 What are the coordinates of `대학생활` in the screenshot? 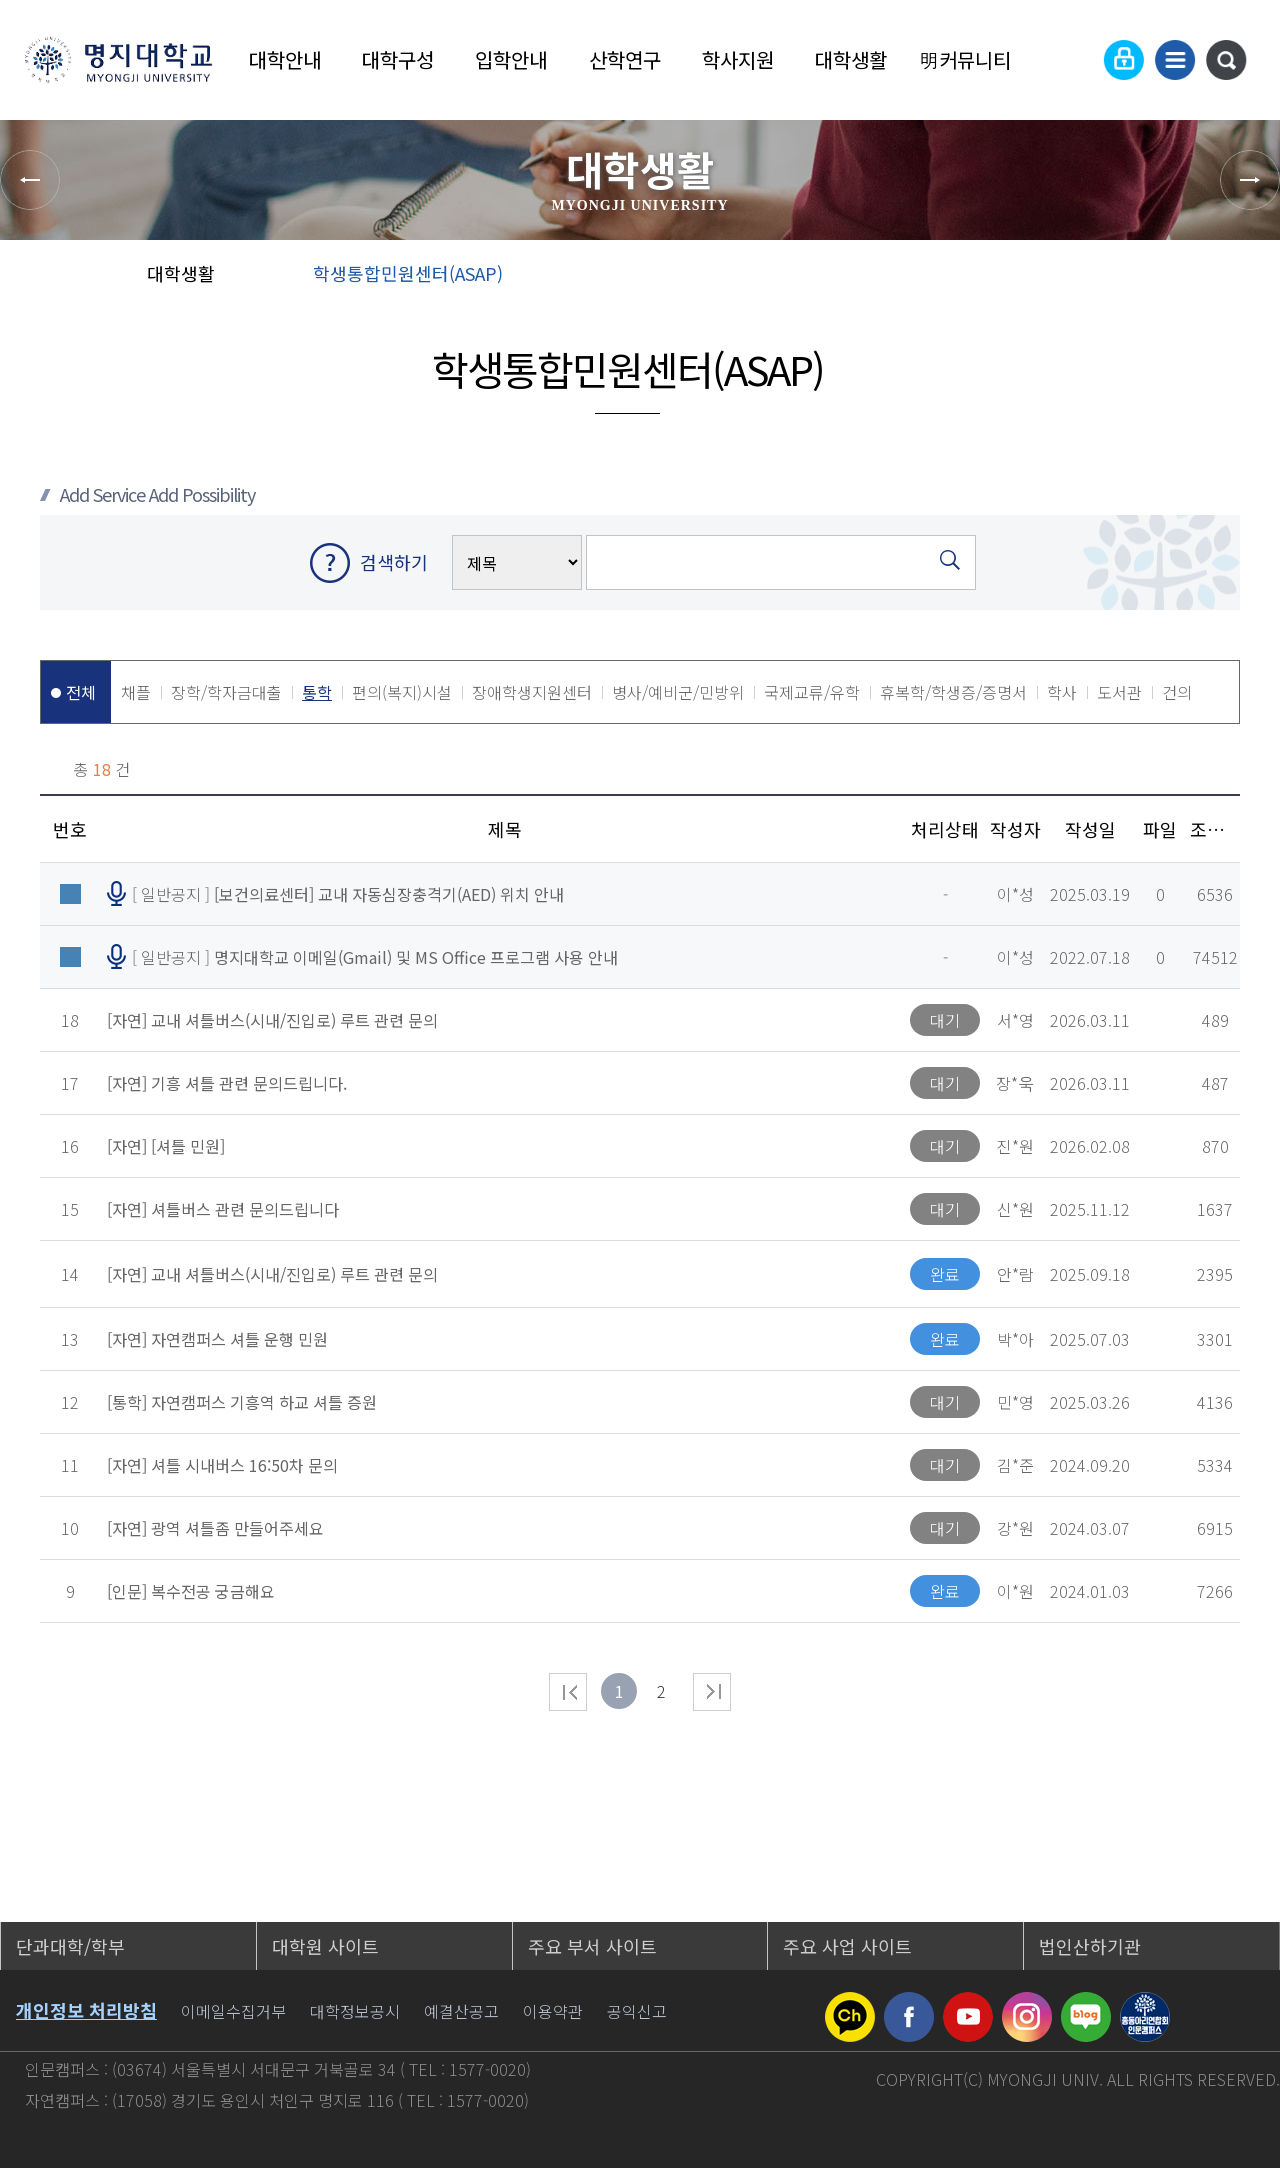 It's located at (851, 59).